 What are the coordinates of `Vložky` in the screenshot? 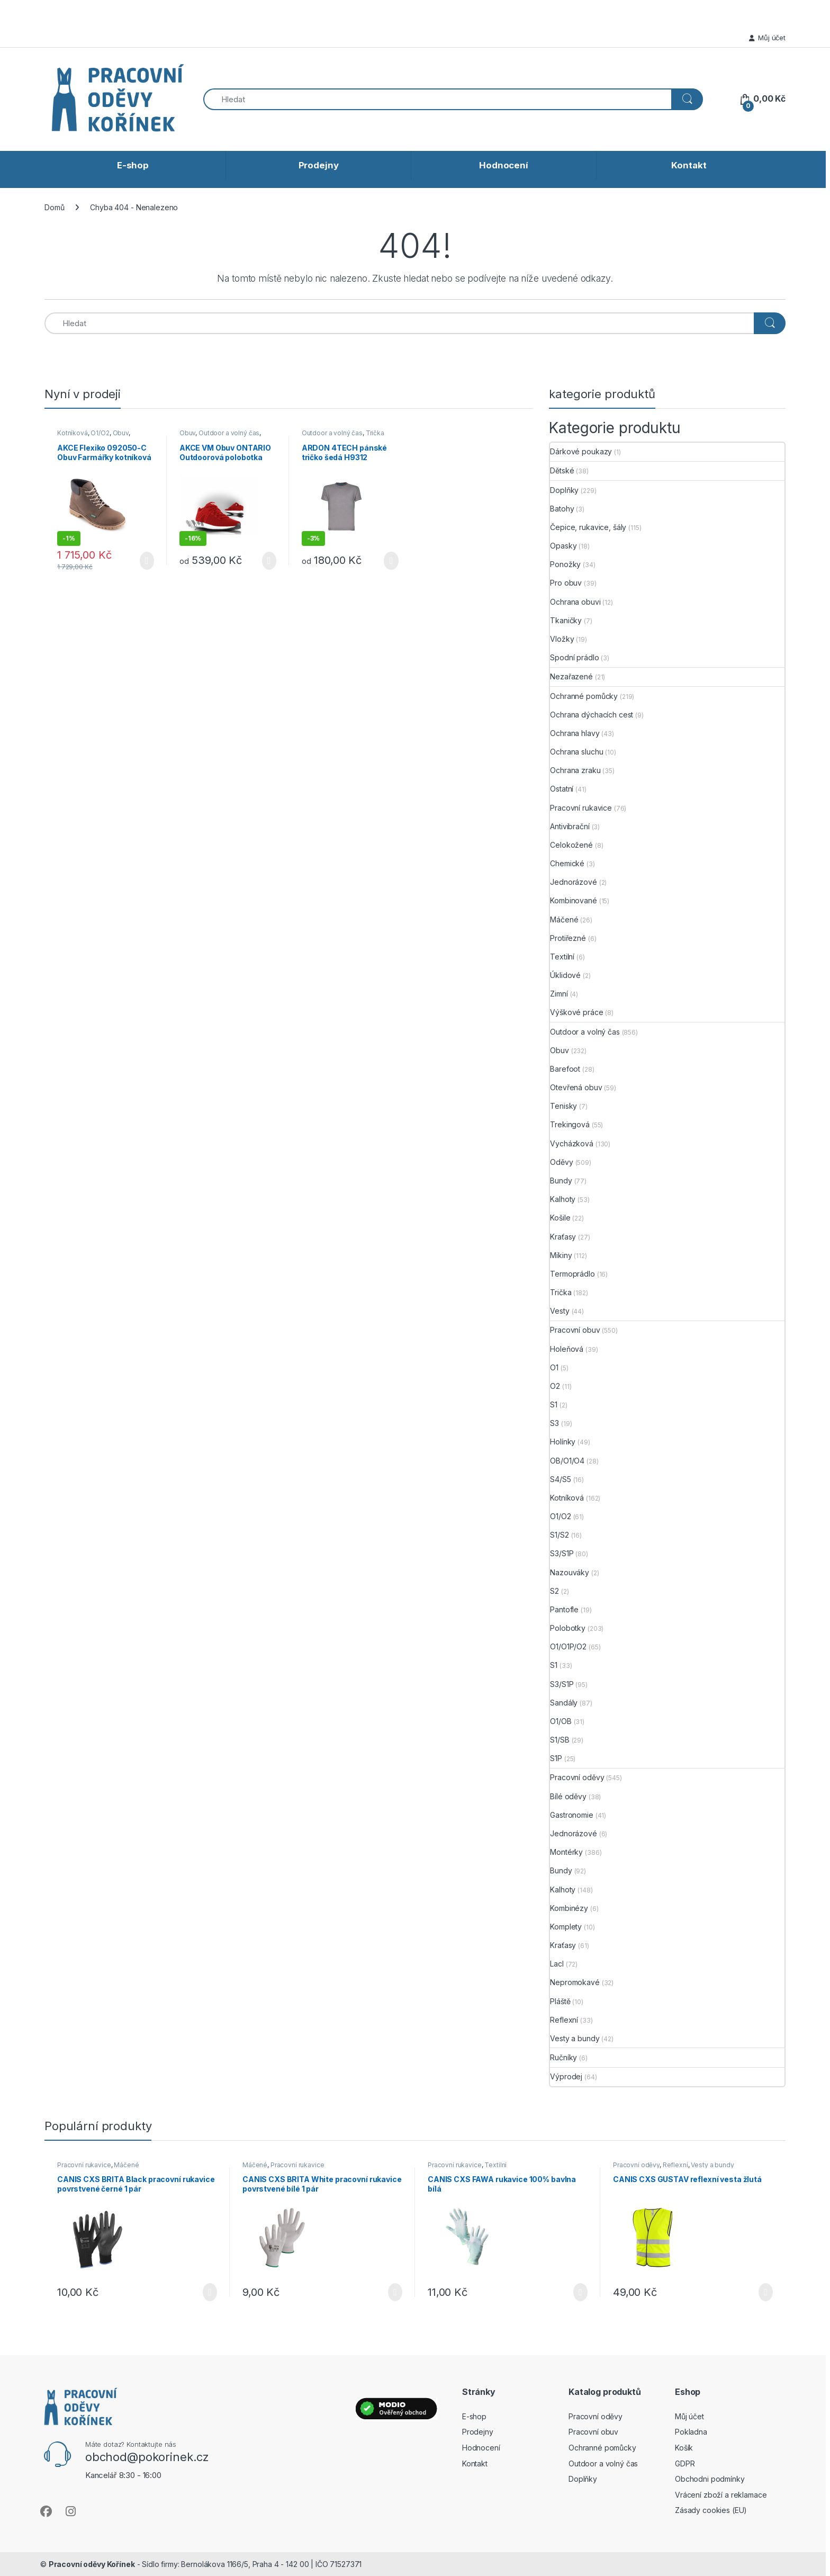 It's located at (562, 638).